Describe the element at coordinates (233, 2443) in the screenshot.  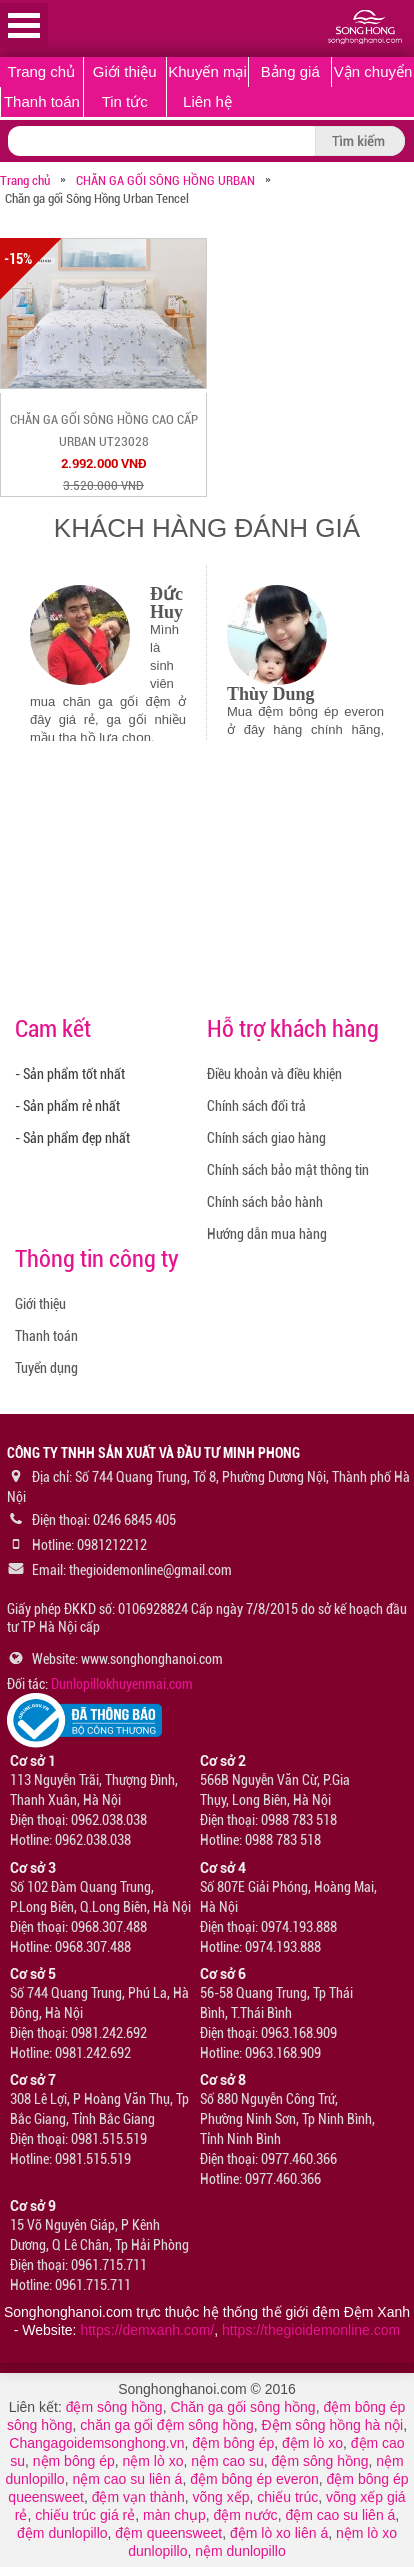
I see `đệm bông ép` at that location.